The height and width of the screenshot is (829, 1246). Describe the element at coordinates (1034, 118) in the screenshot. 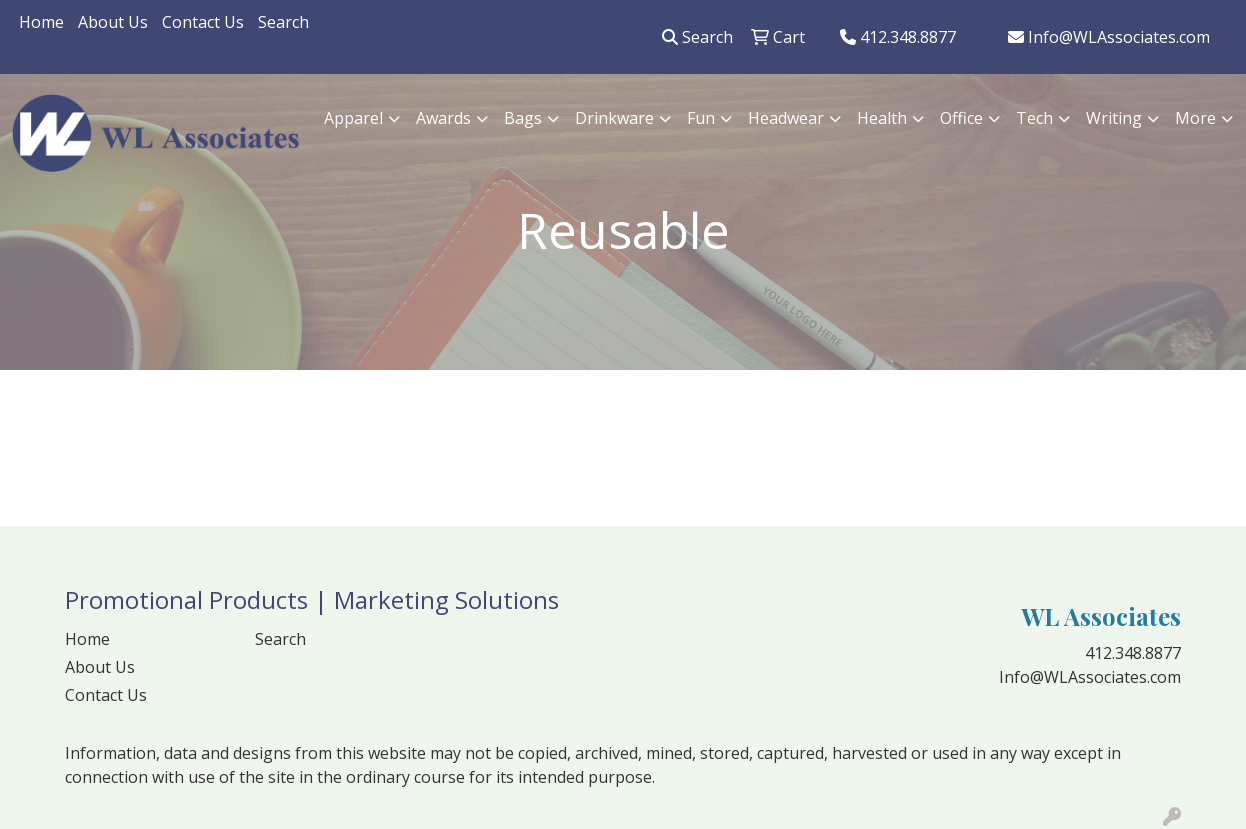

I see `Tech [button]` at that location.